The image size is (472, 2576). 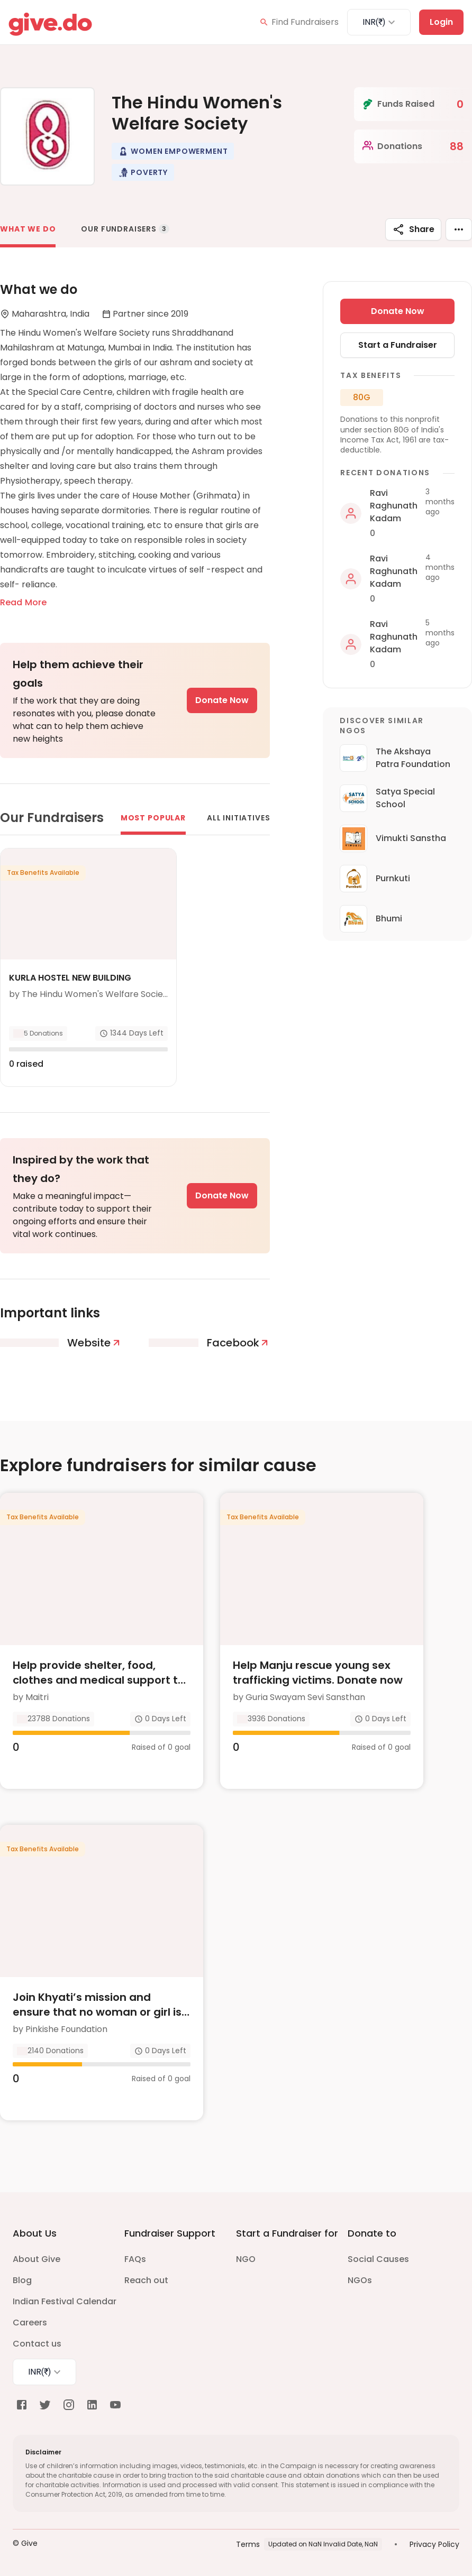 What do you see at coordinates (222, 700) in the screenshot?
I see `Donate Now` at bounding box center [222, 700].